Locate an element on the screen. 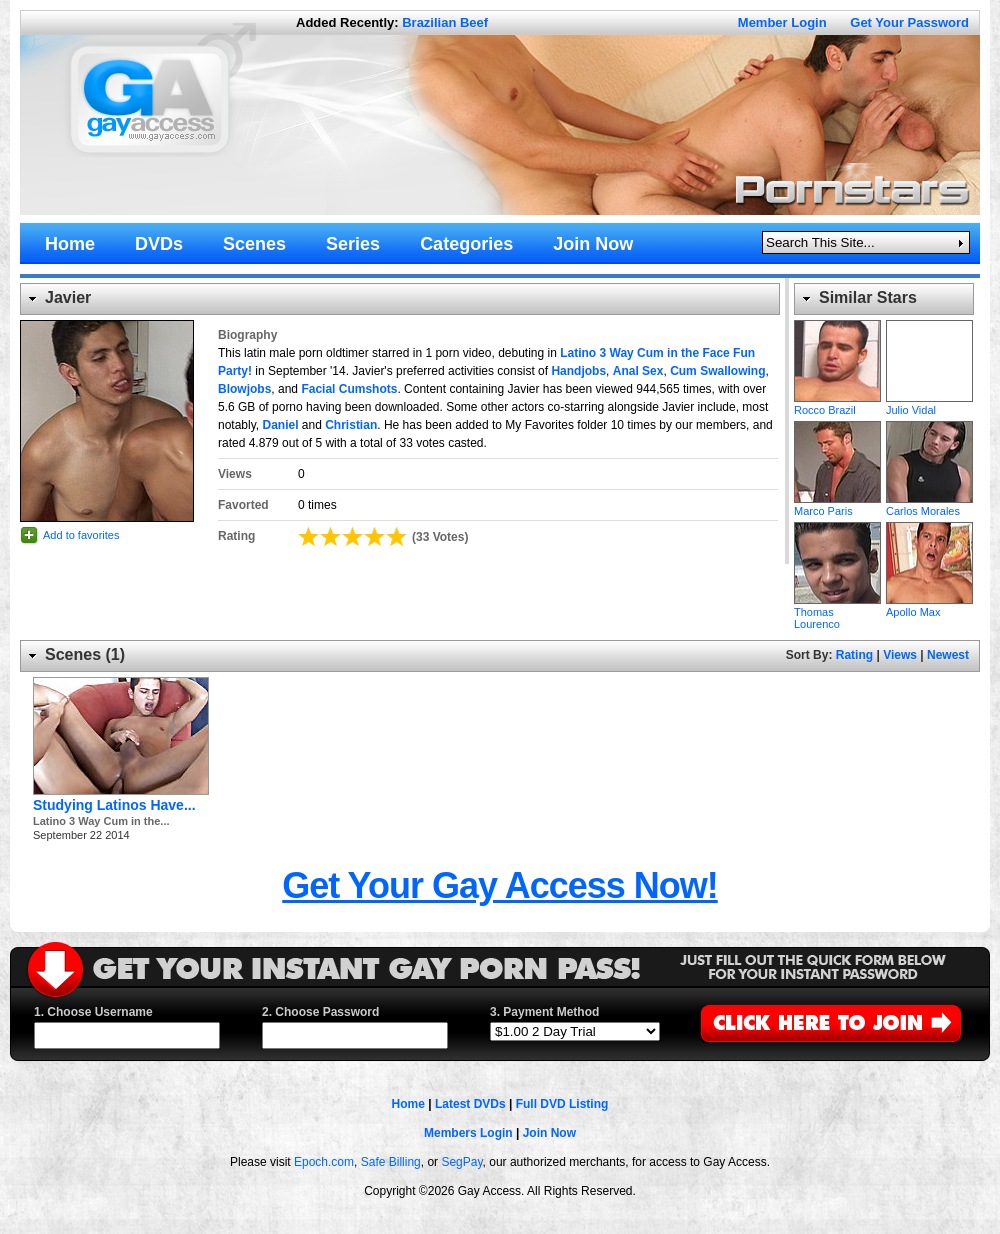 The width and height of the screenshot is (1000, 1234). Latino 3 Way Cum in the... is located at coordinates (101, 821).